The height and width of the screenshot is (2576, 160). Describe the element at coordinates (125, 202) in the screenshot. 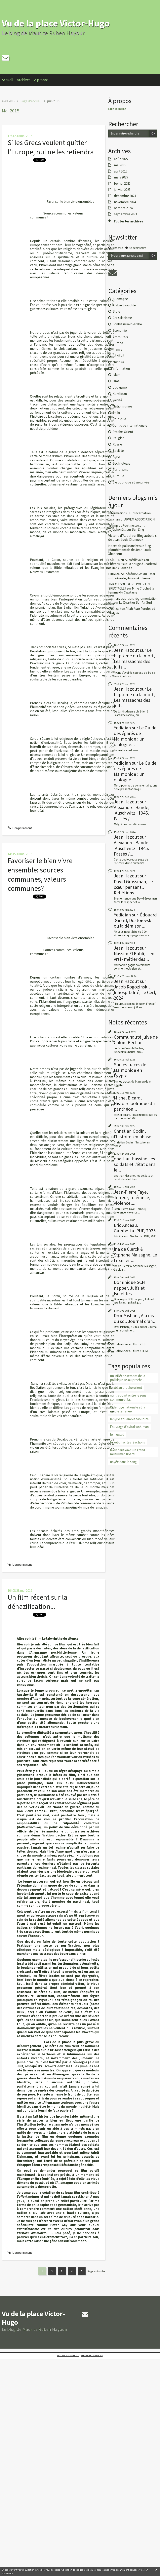

I see `novembre 2024` at that location.